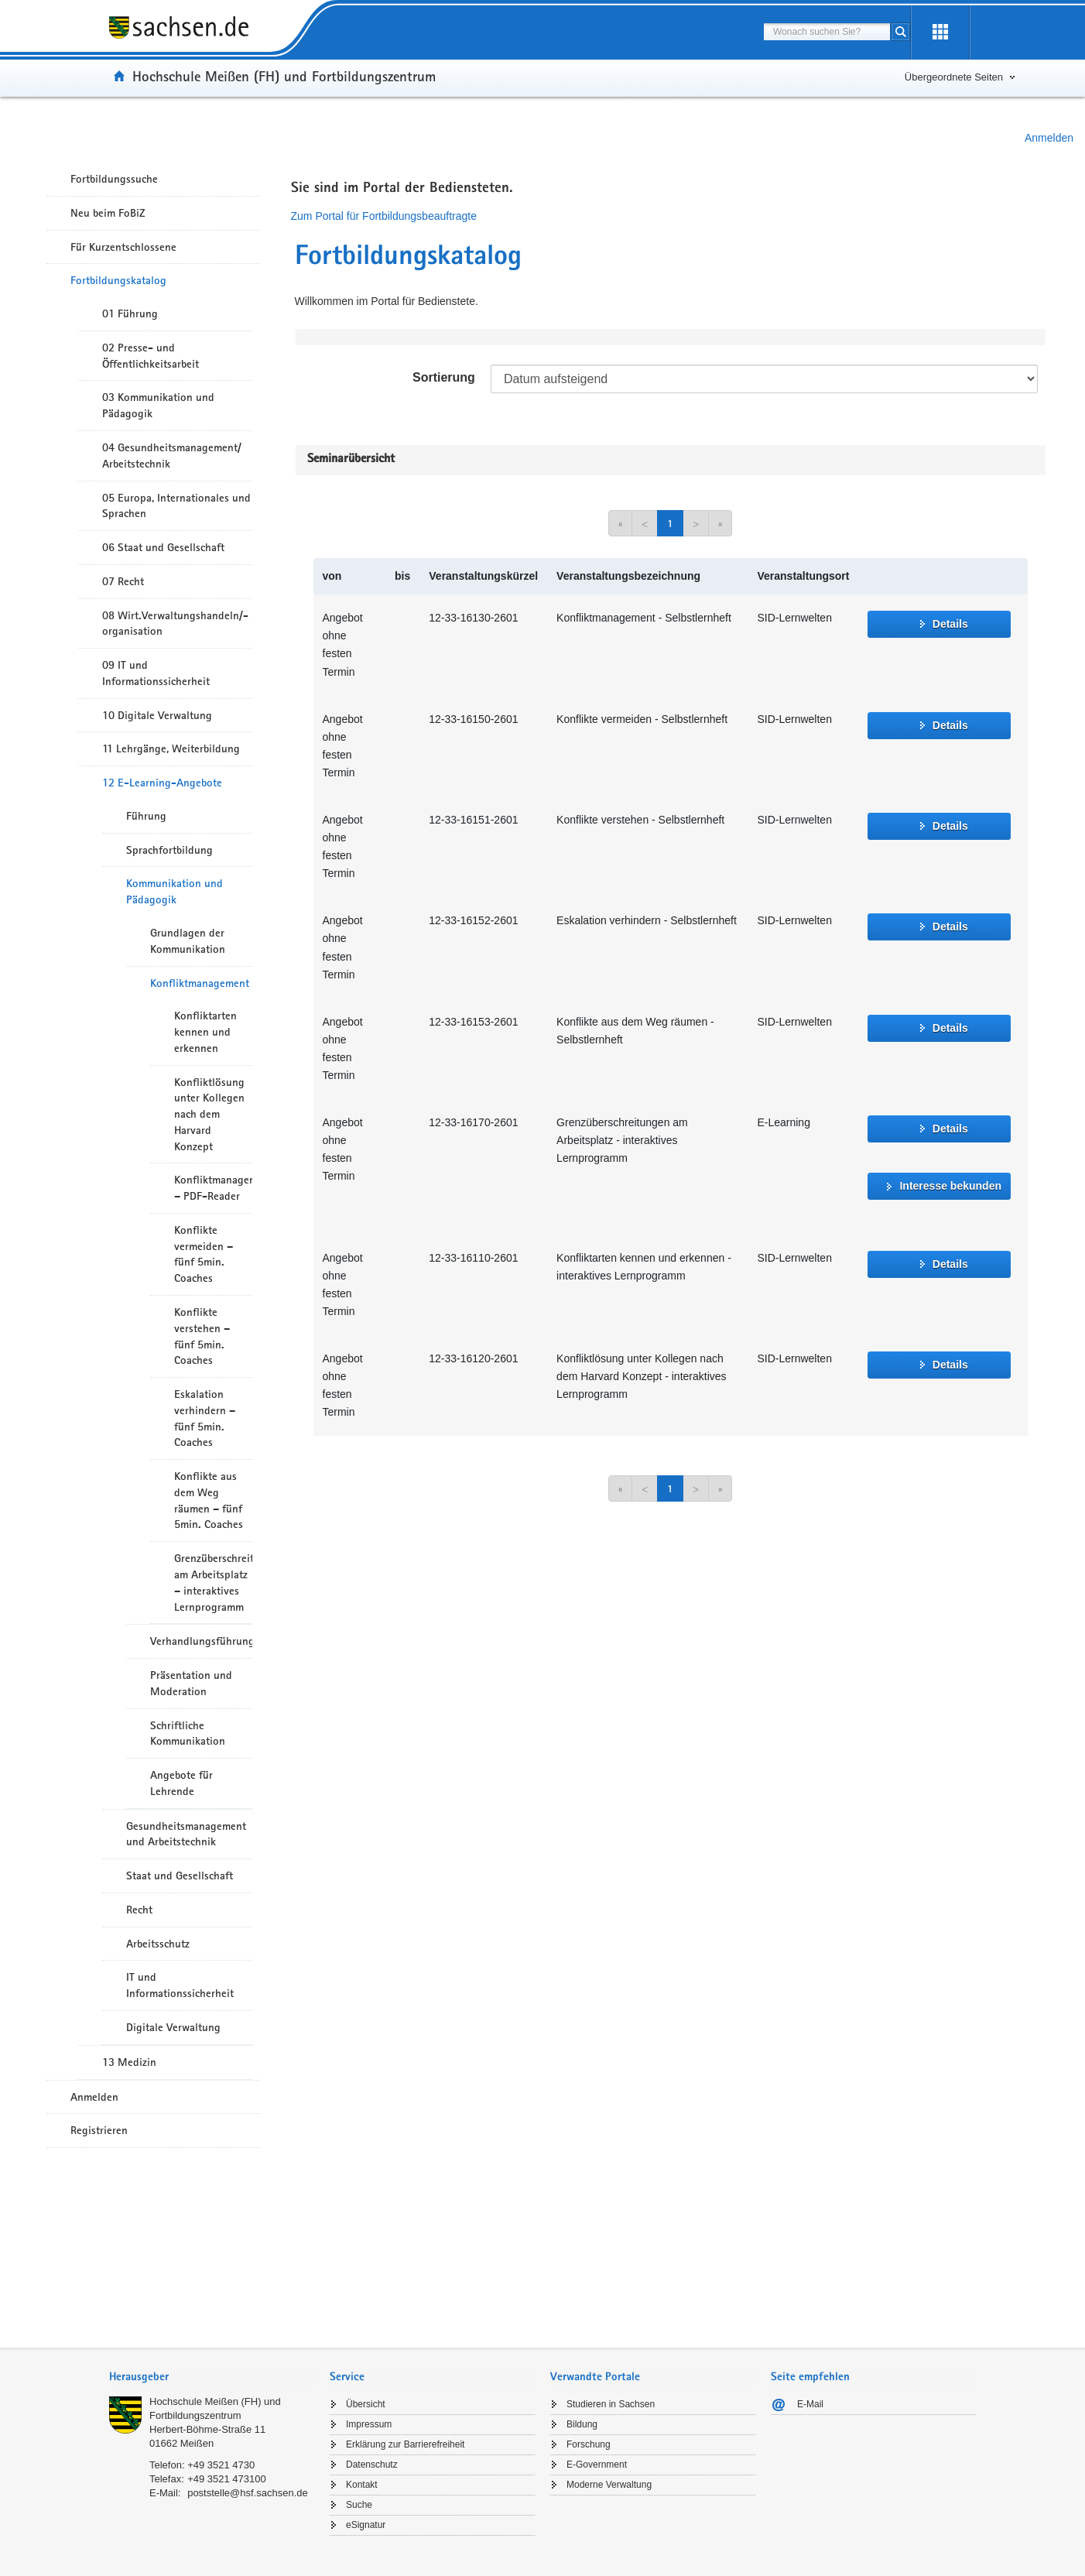 The height and width of the screenshot is (2576, 1085). What do you see at coordinates (99, 2130) in the screenshot?
I see `Registrieren` at bounding box center [99, 2130].